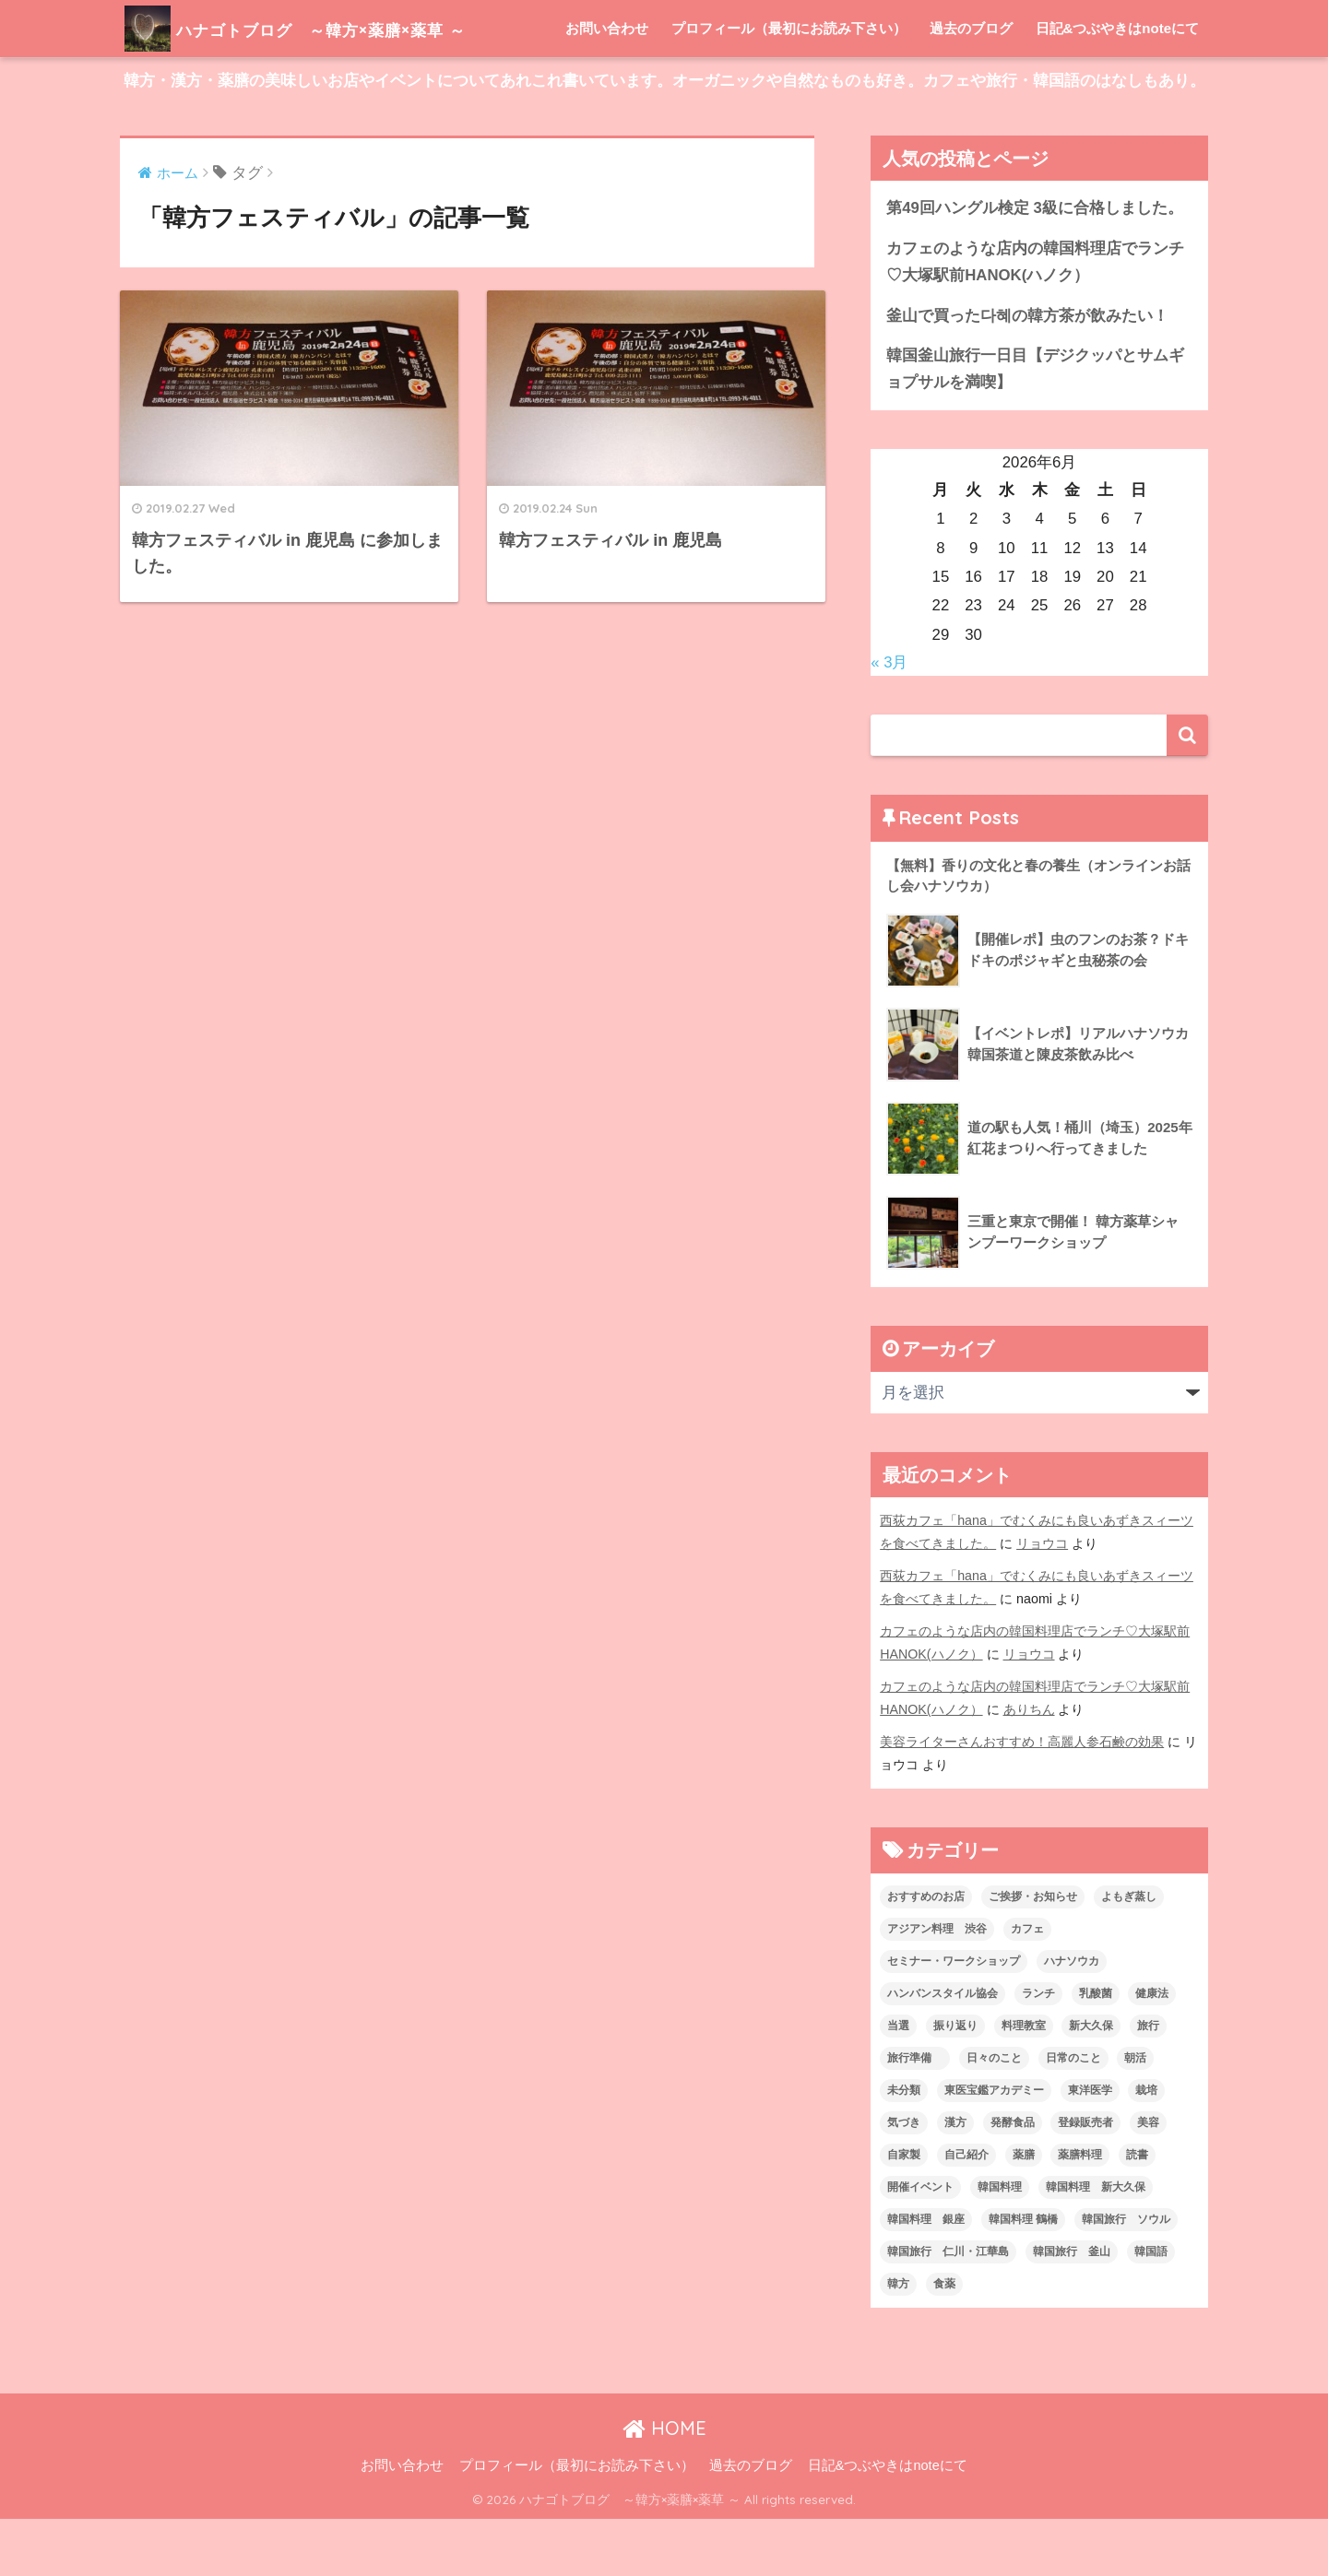 This screenshot has height=2576, width=1328. I want to click on 未分類 [未分類 (45個の項目)], so click(903, 2147).